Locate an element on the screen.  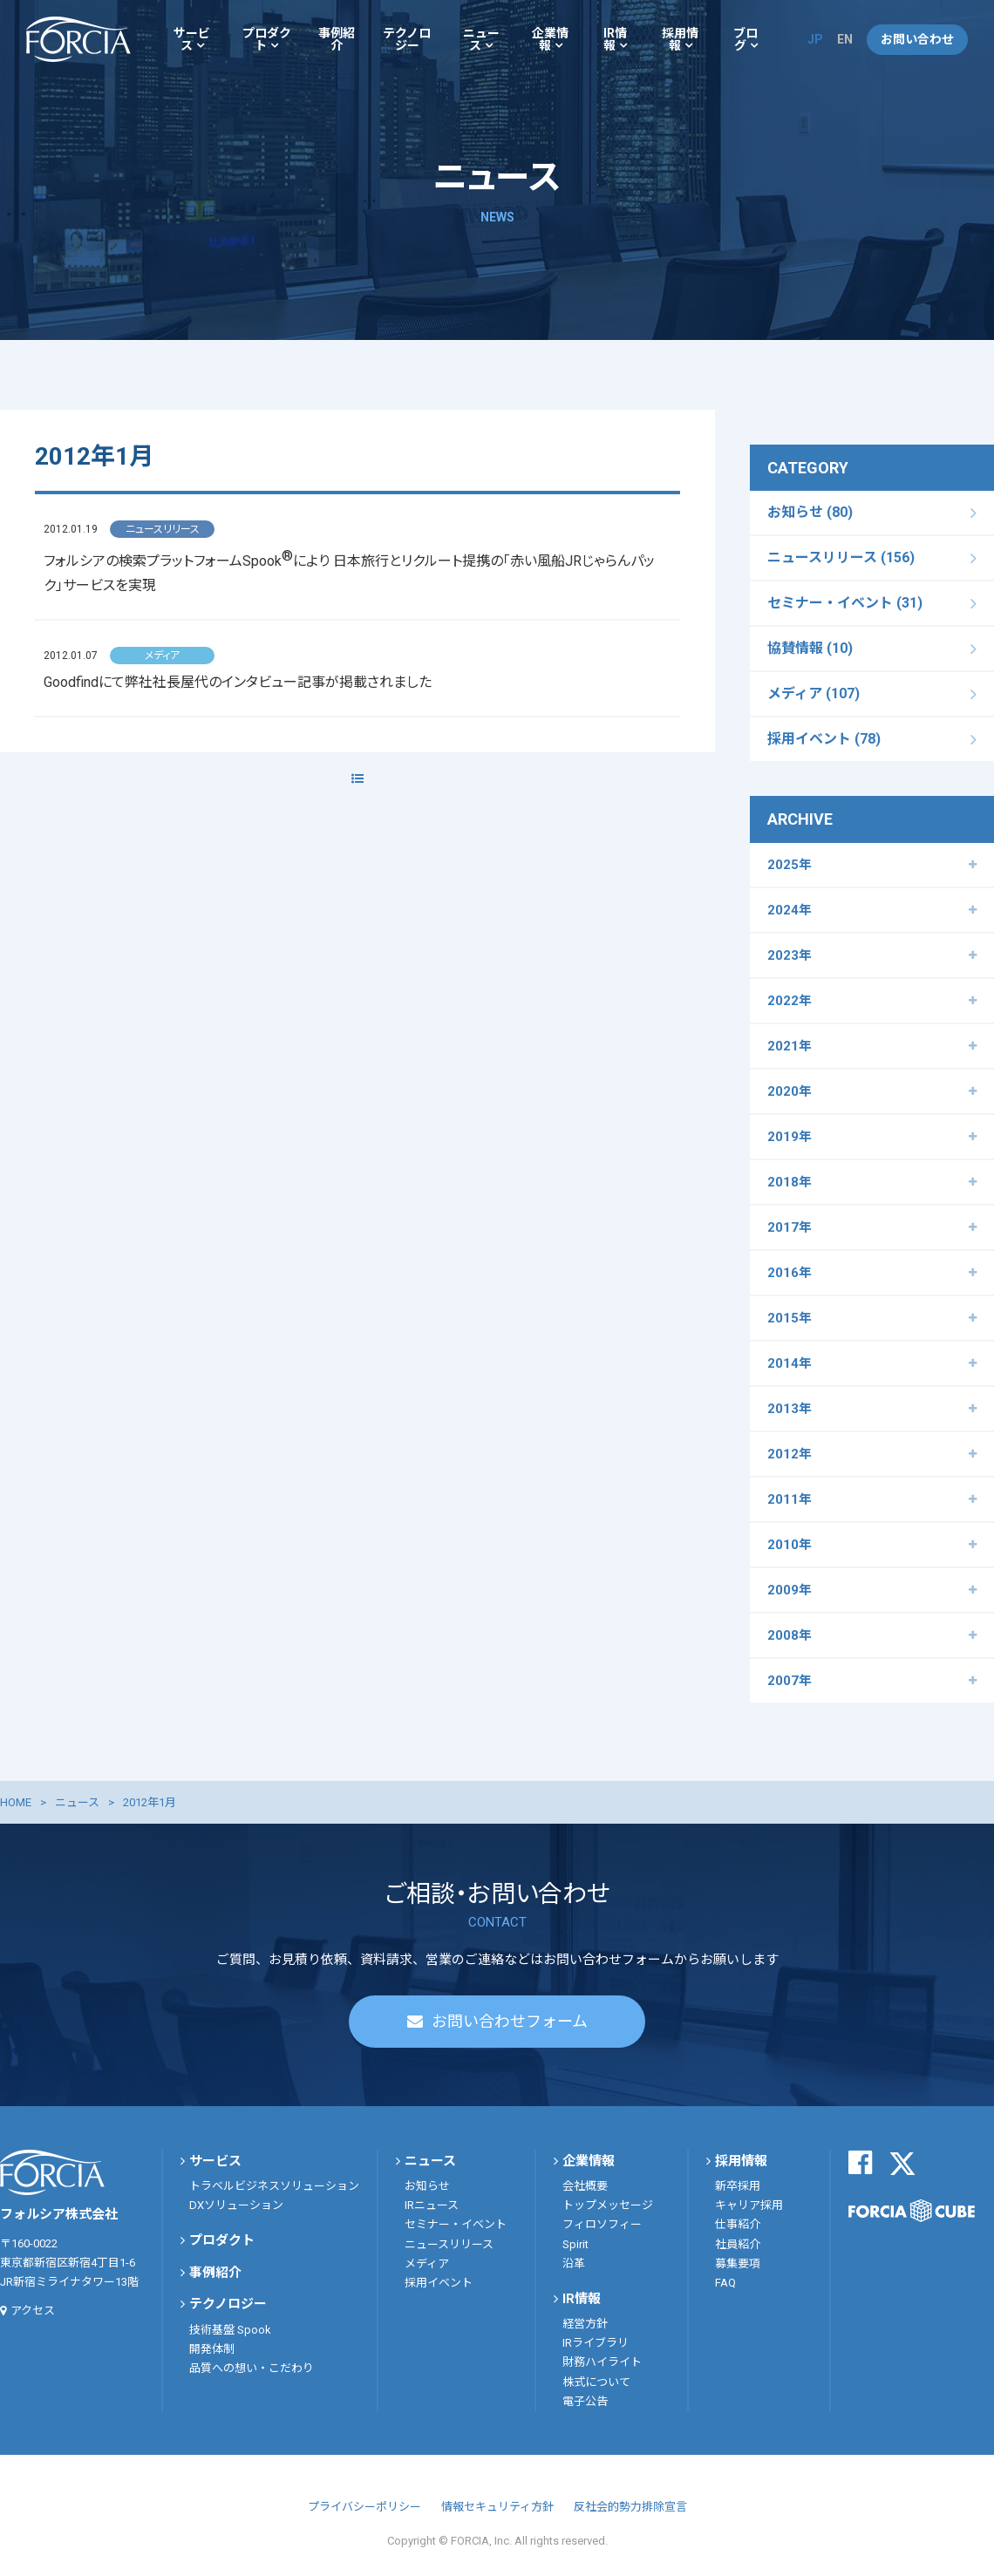
EN is located at coordinates (845, 39).